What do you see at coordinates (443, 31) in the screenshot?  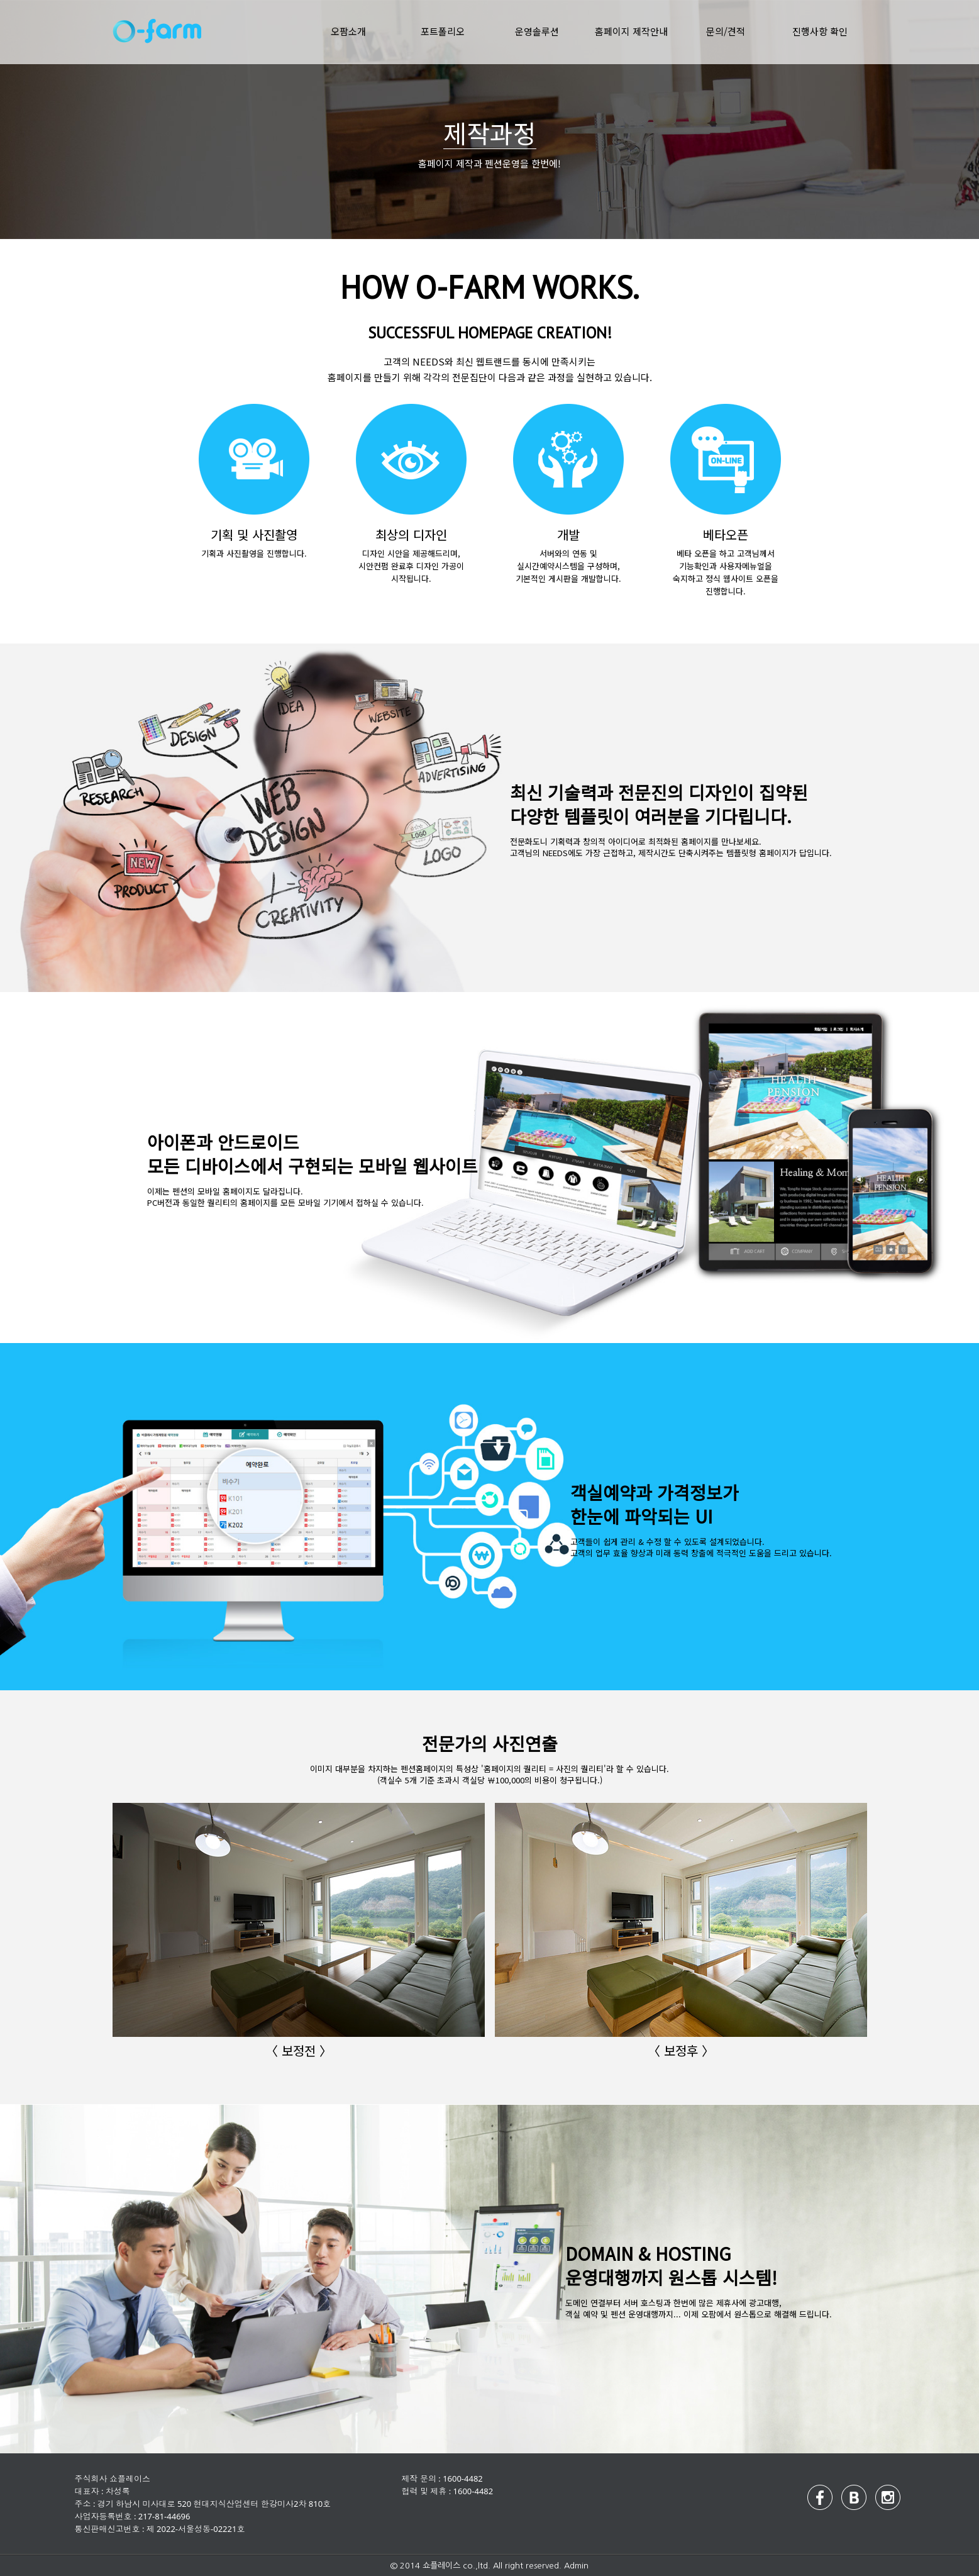 I see `포트폴리오` at bounding box center [443, 31].